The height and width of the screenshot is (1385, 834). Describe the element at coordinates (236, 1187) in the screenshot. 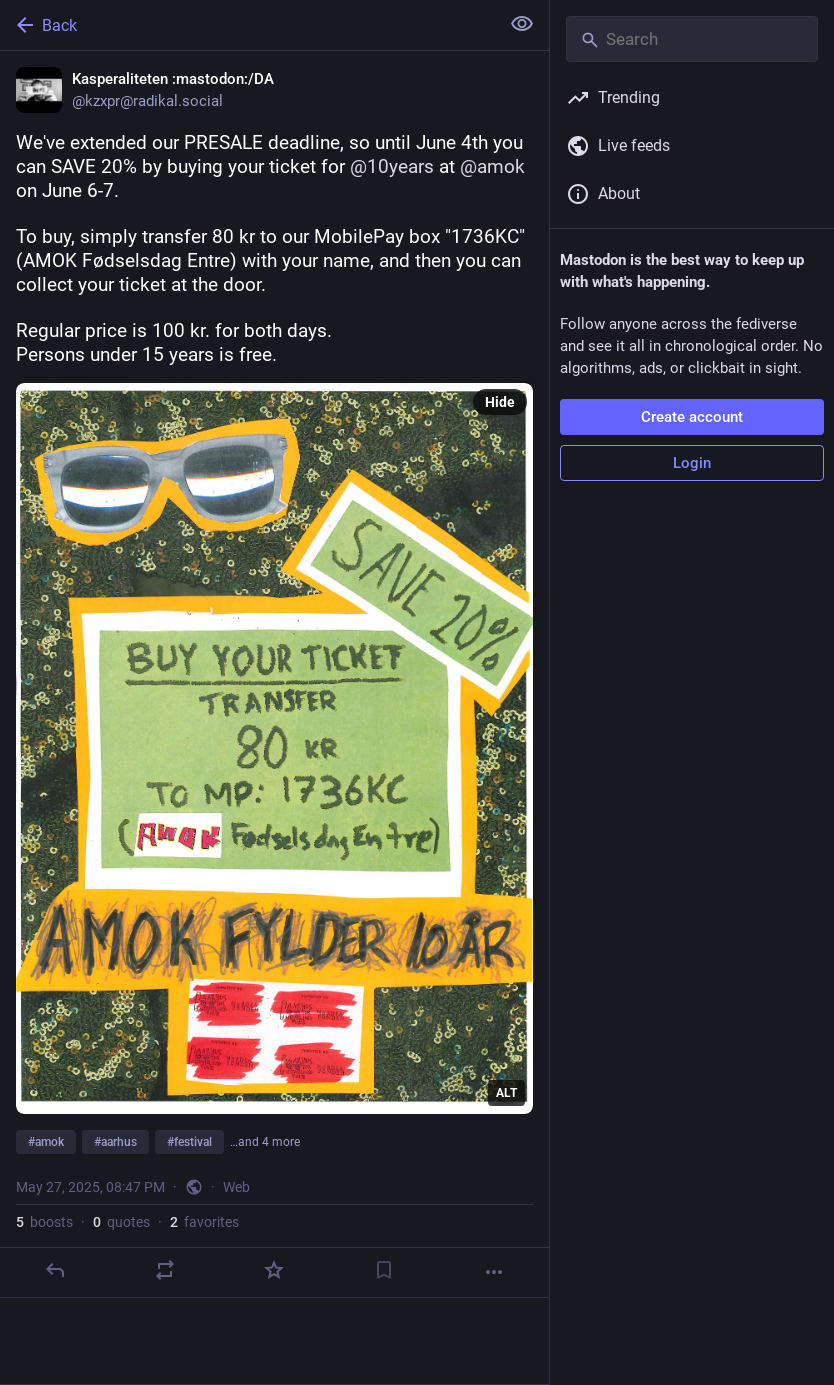

I see `Web` at that location.